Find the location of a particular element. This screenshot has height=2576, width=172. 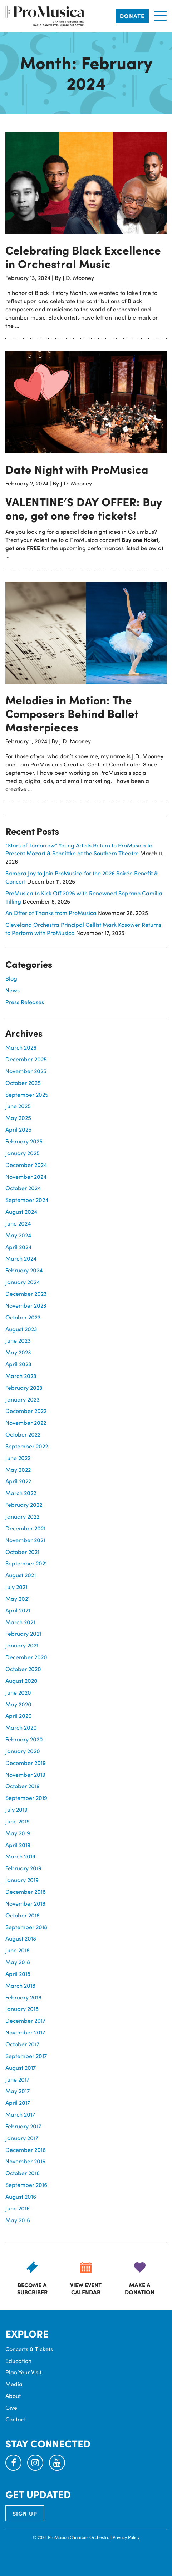

November 2017 is located at coordinates (25, 2032).